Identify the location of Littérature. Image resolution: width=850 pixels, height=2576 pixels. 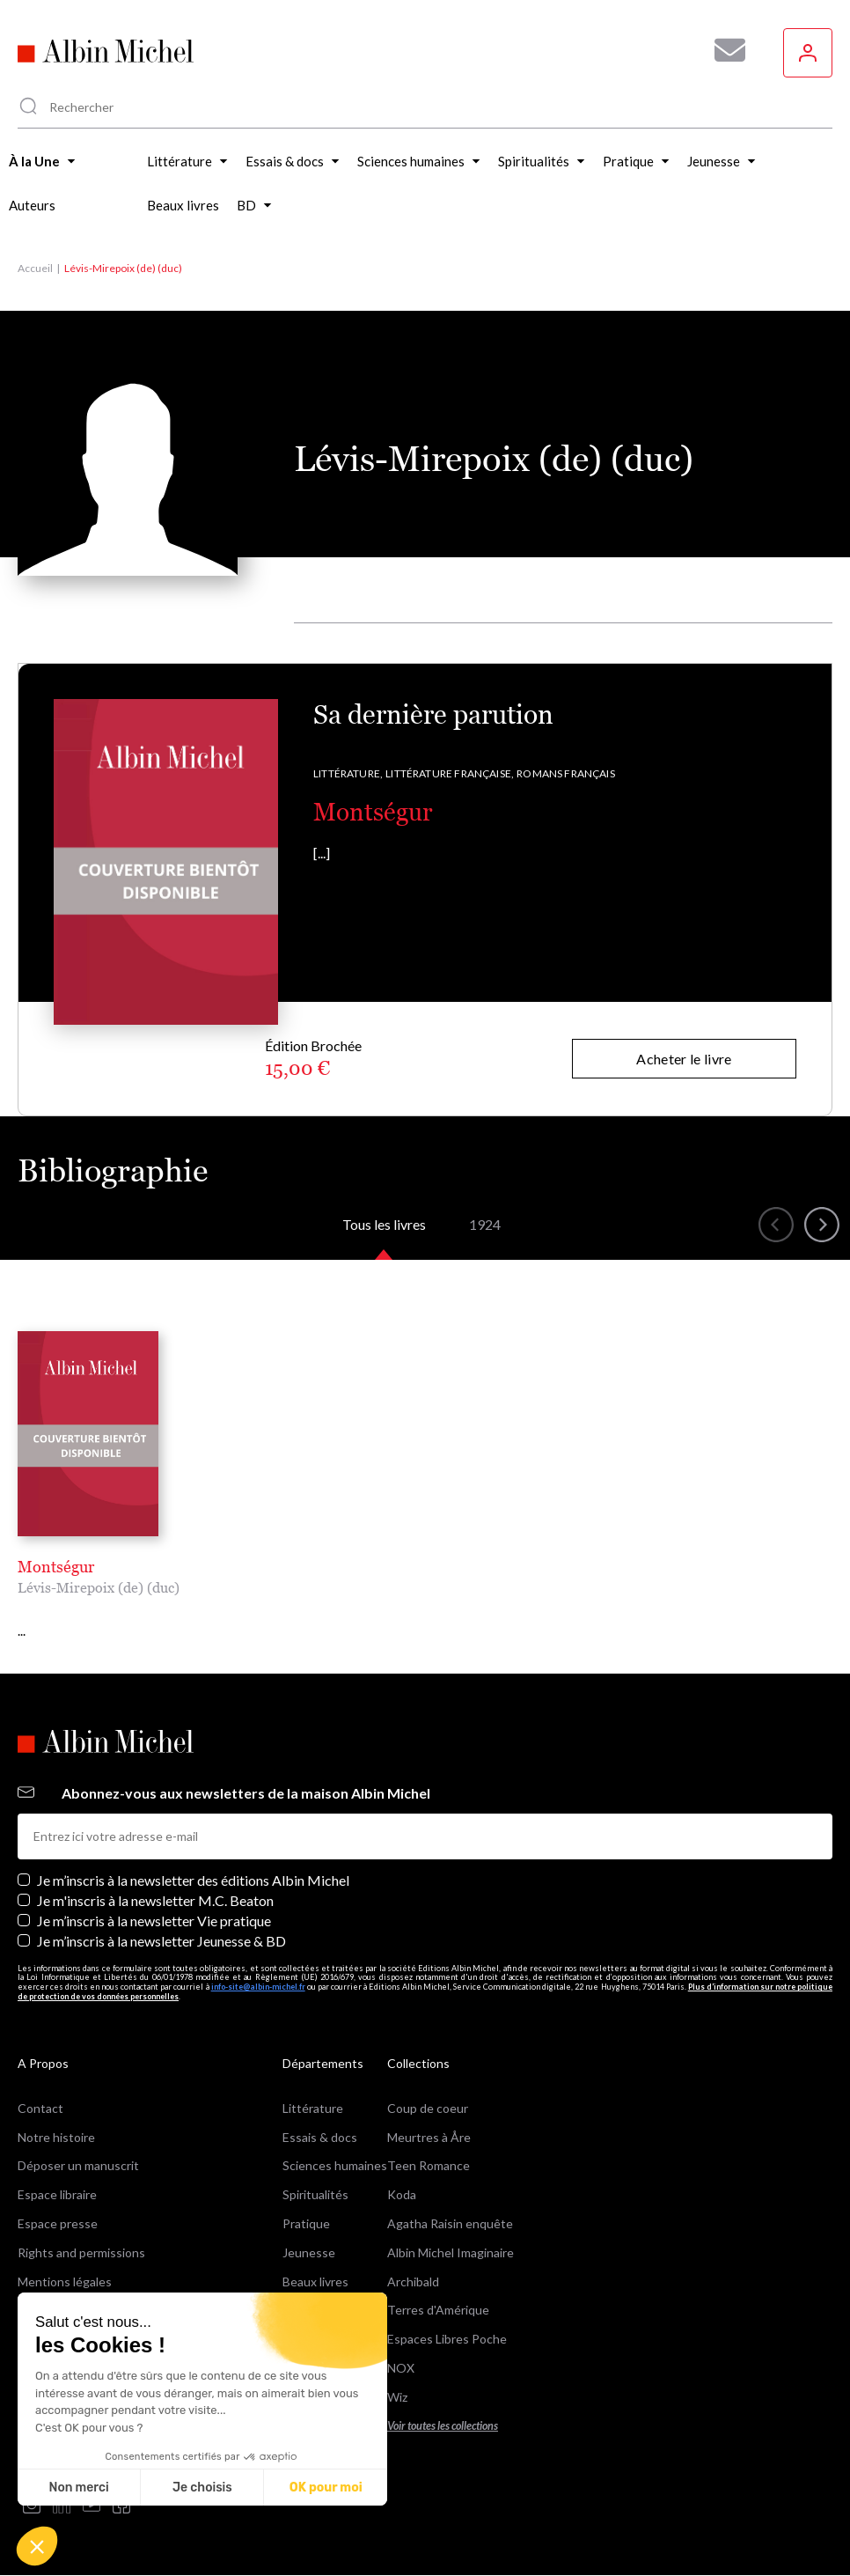
(312, 2108).